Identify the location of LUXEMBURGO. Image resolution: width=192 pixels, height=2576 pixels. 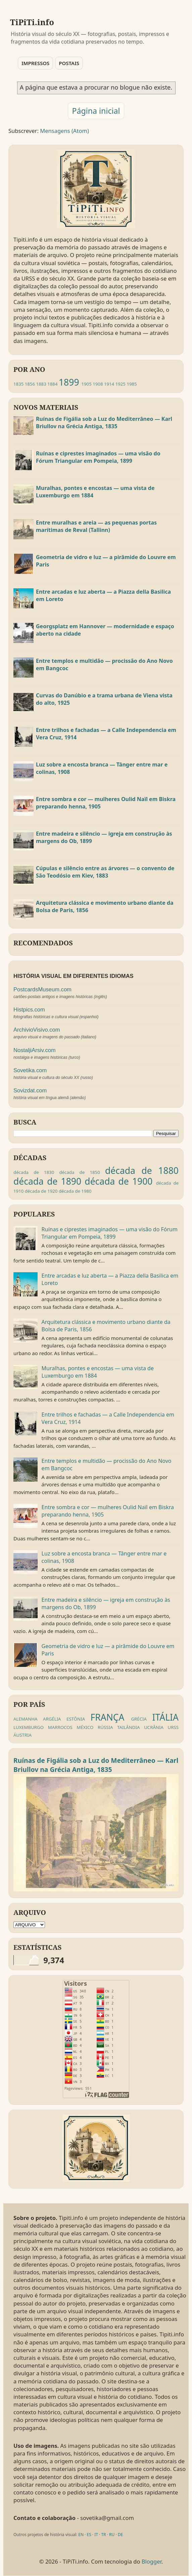
(28, 1727).